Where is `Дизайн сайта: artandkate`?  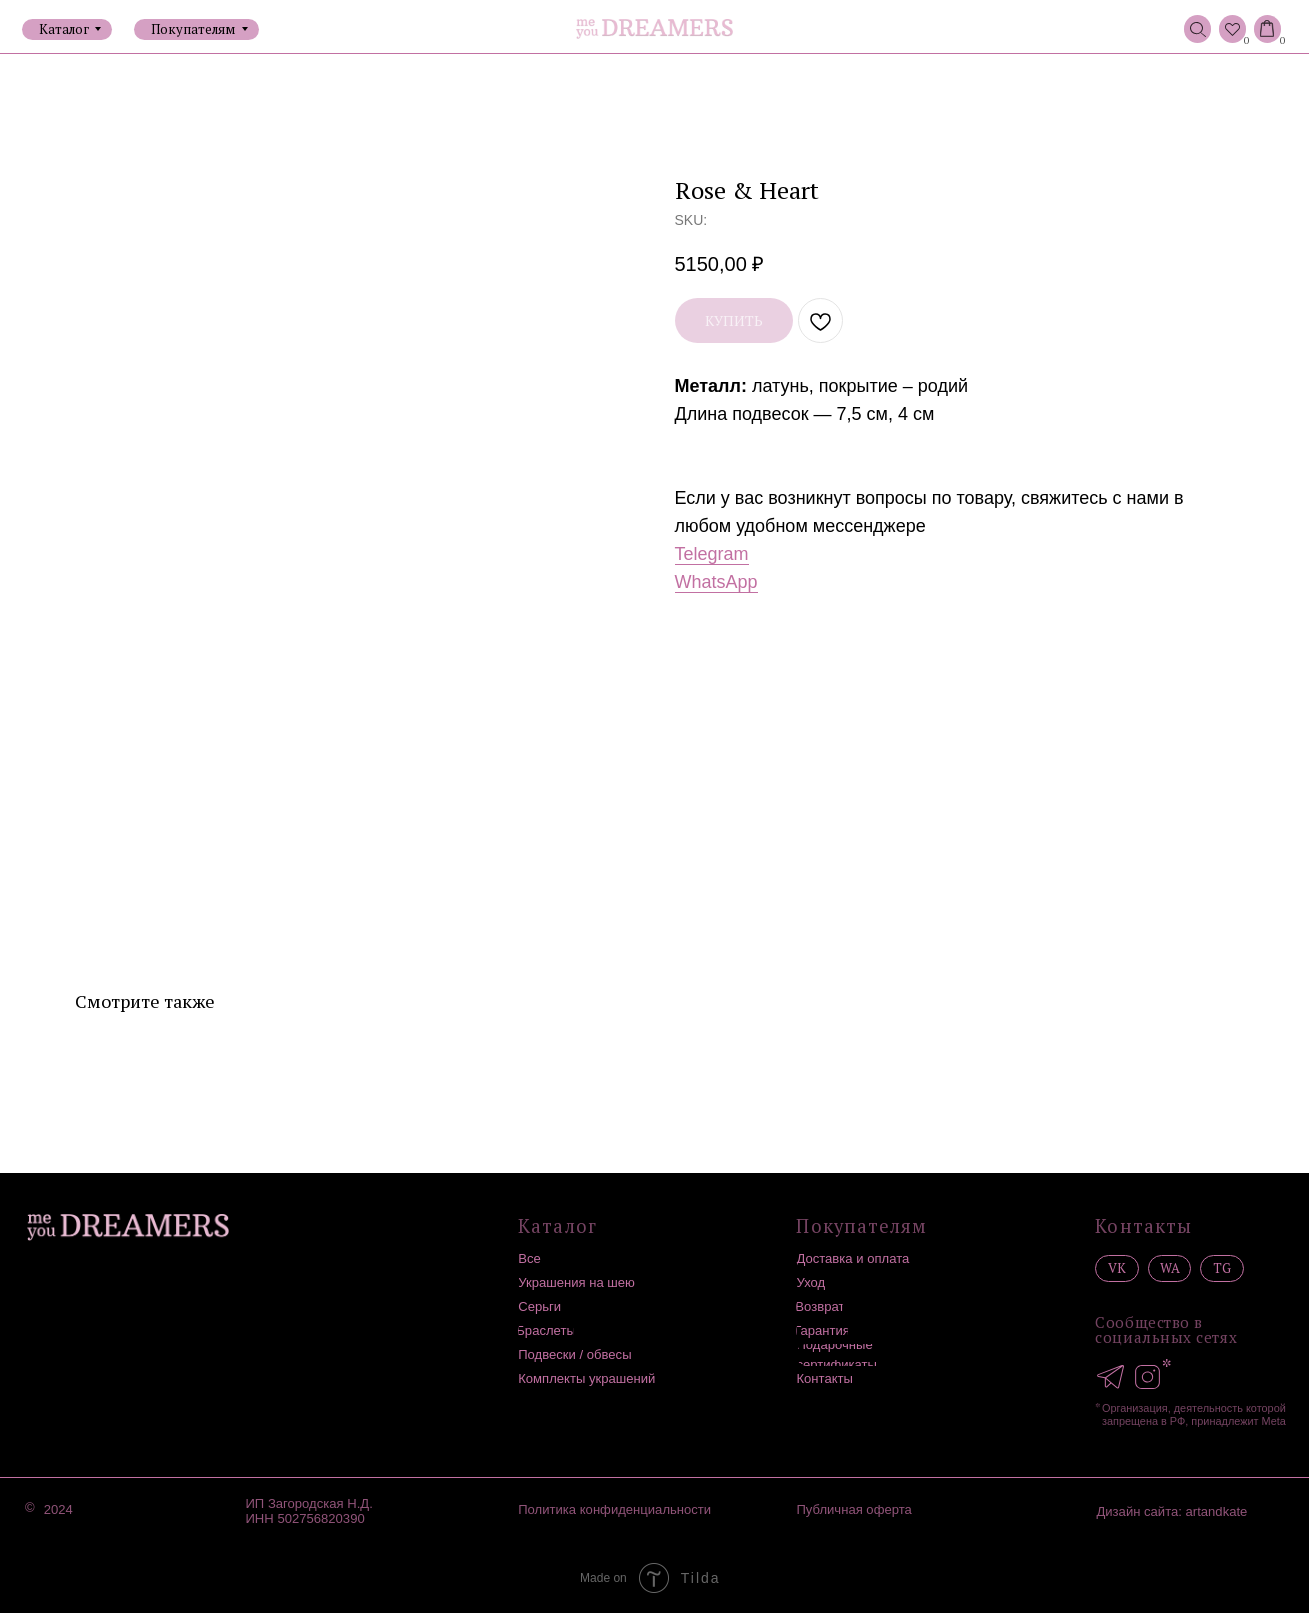
Дизайн сайта: artandkate is located at coordinates (1171, 1511).